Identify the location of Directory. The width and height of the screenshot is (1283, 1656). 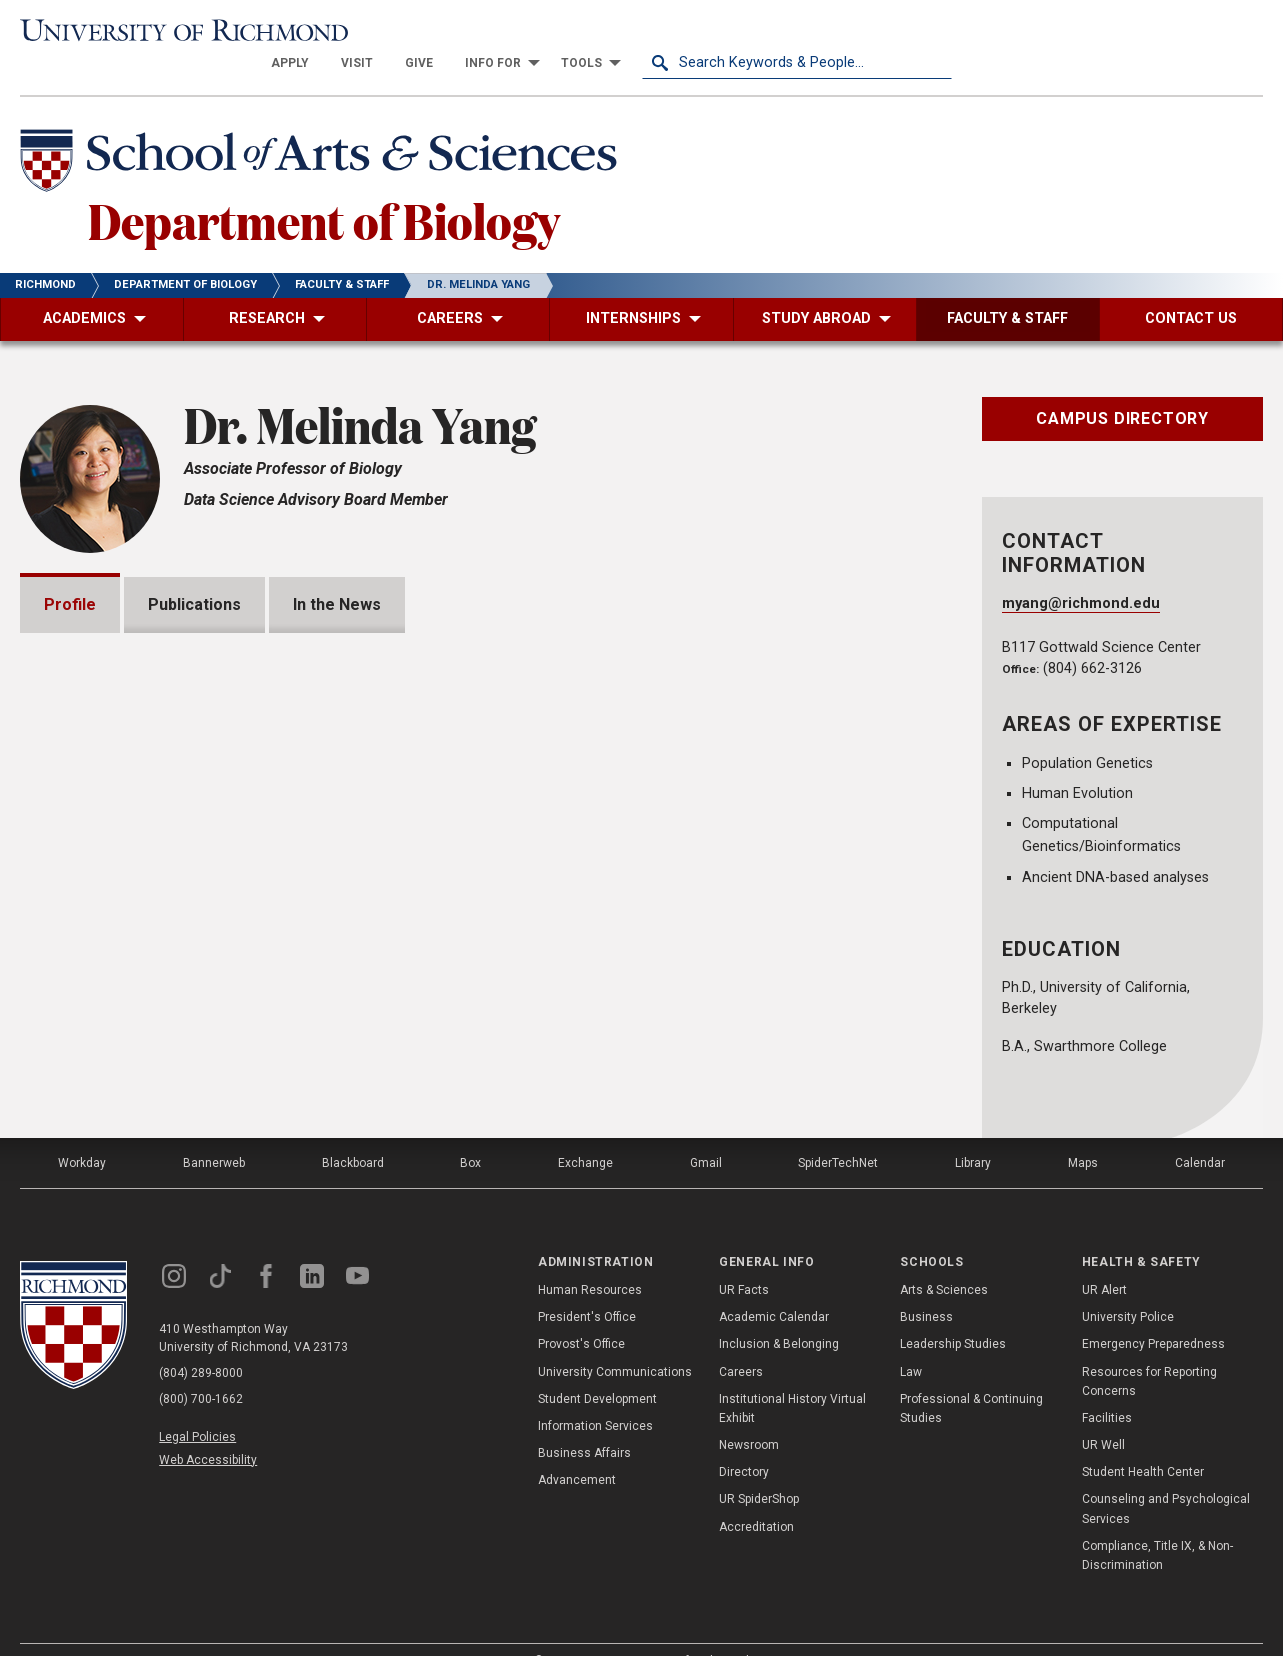
(744, 1442).